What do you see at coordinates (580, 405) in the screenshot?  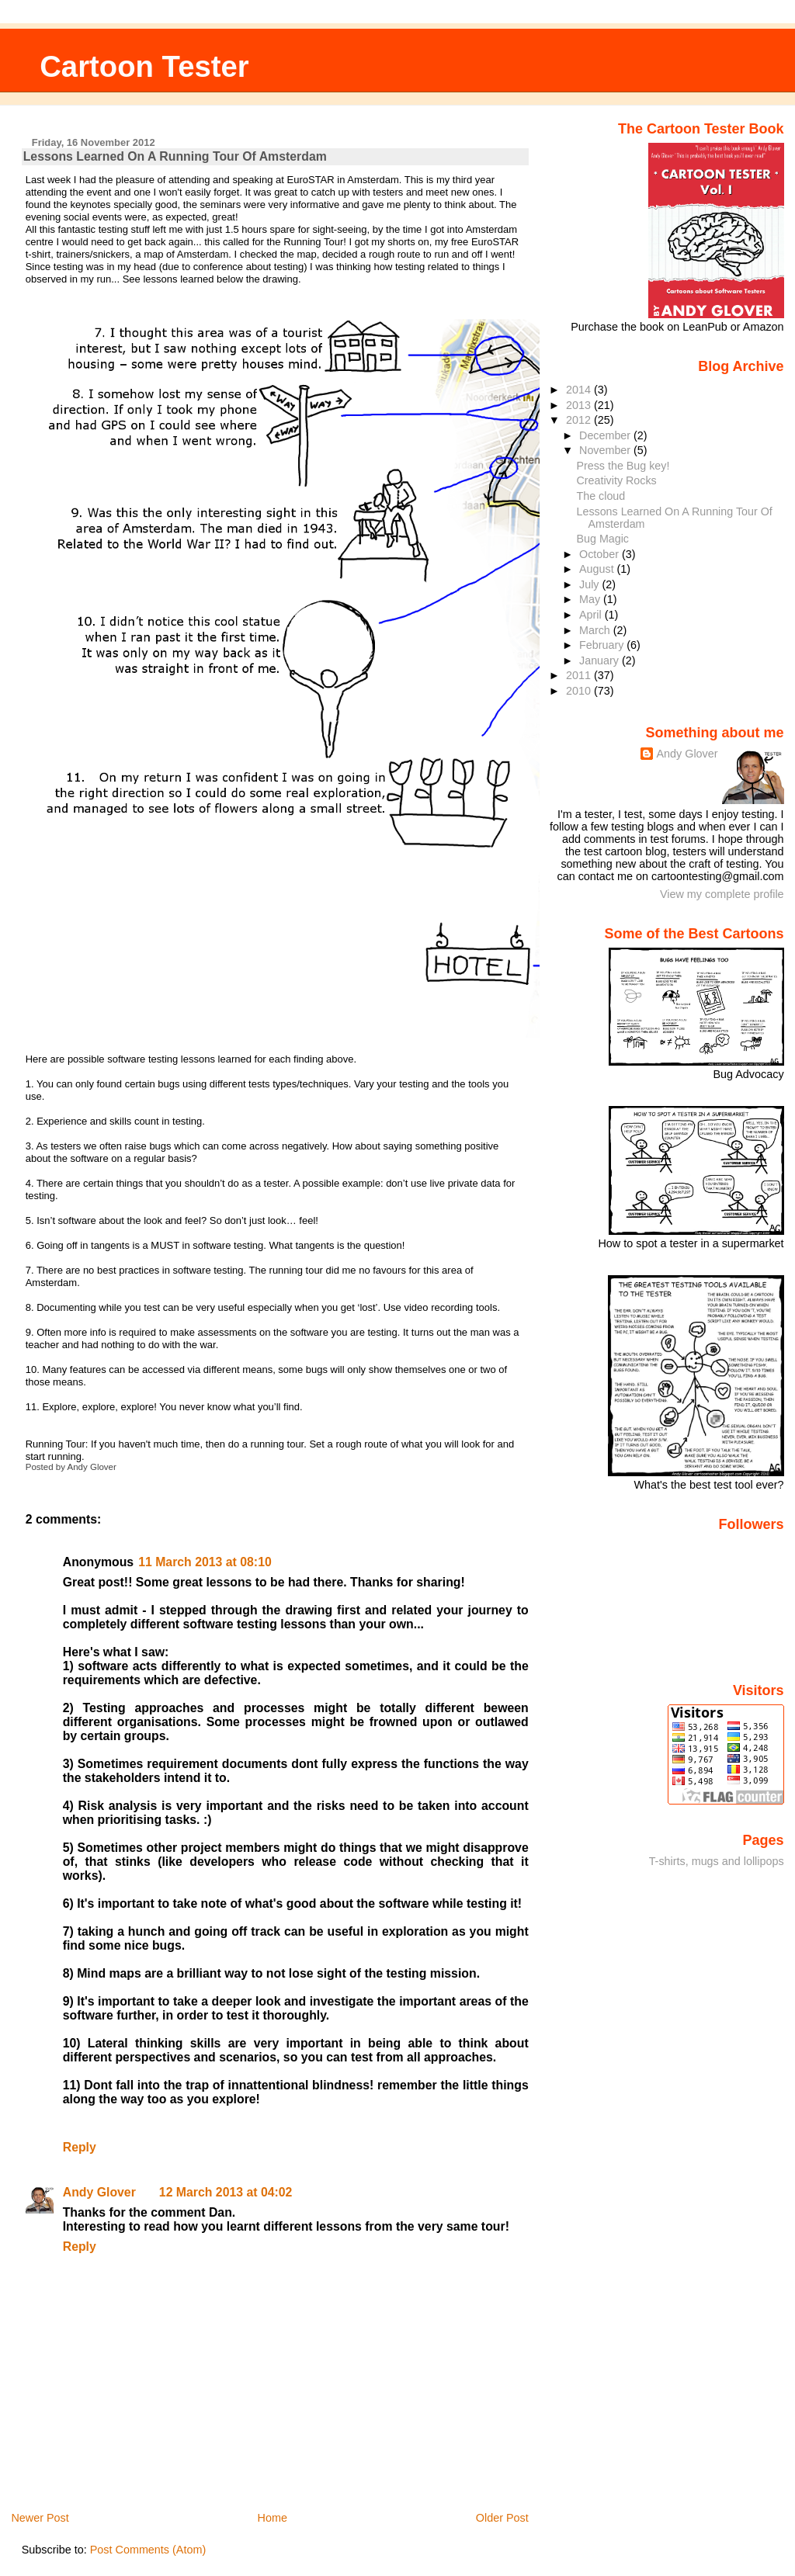 I see `2013` at bounding box center [580, 405].